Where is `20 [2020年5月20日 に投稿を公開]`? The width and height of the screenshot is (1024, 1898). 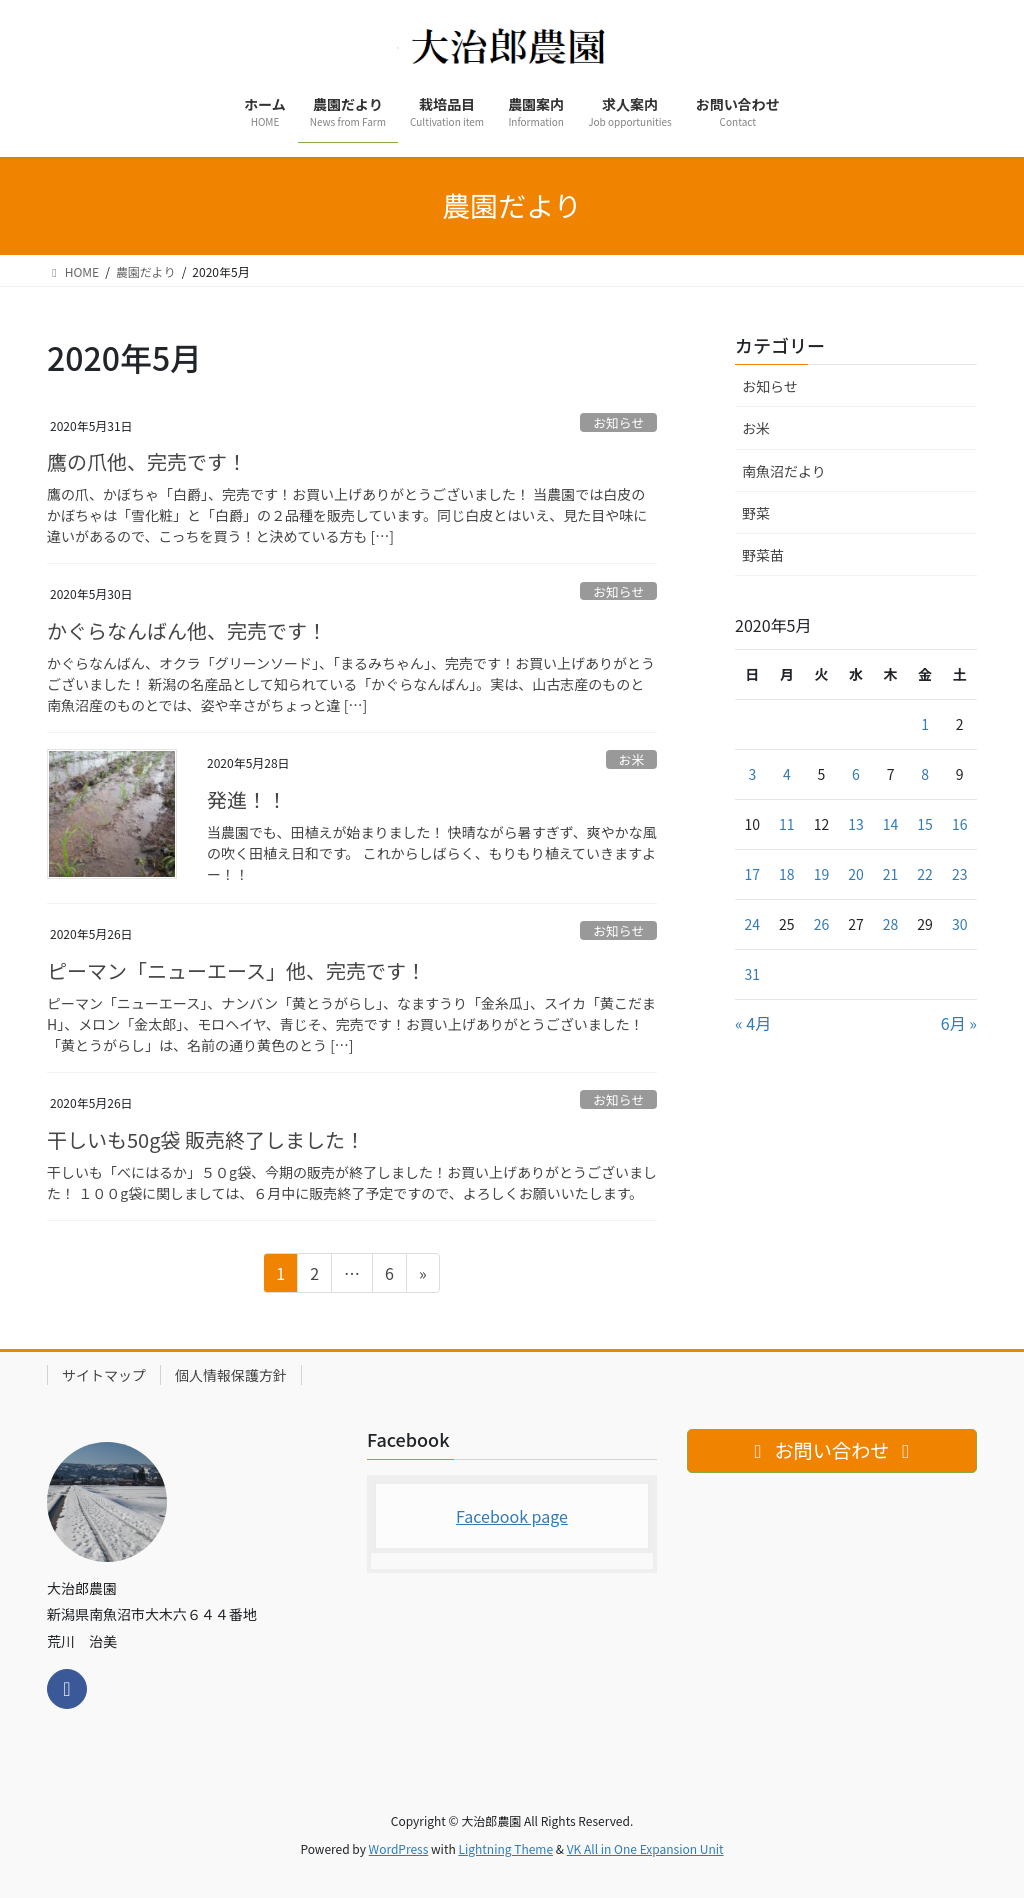
20 [2020年5月20日 に投稿を公開] is located at coordinates (856, 874).